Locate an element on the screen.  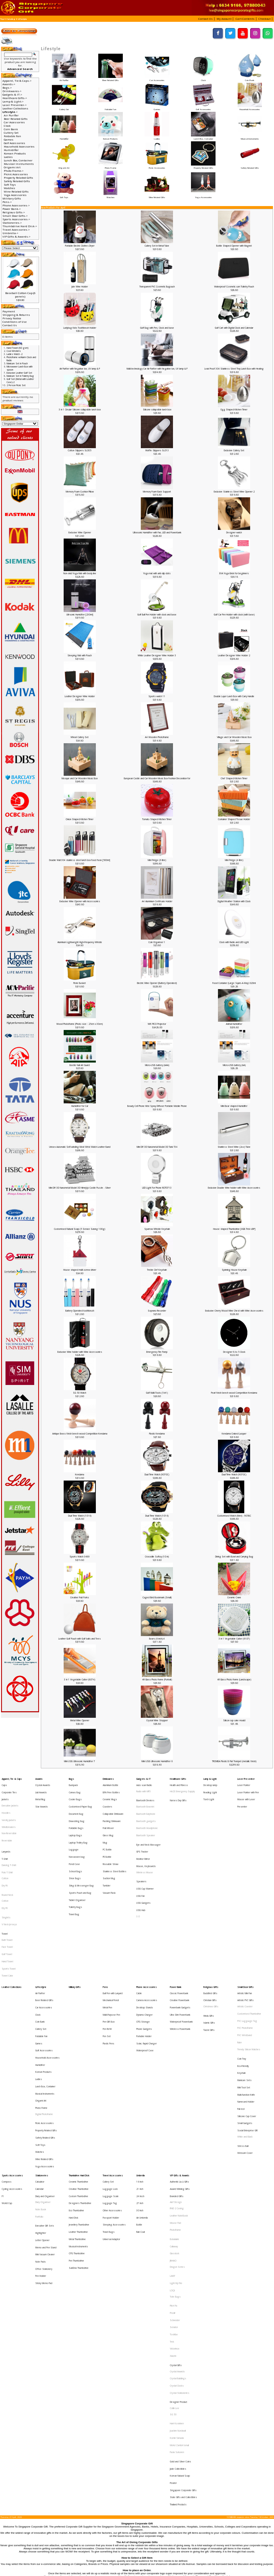
Watches is located at coordinates (110, 196).